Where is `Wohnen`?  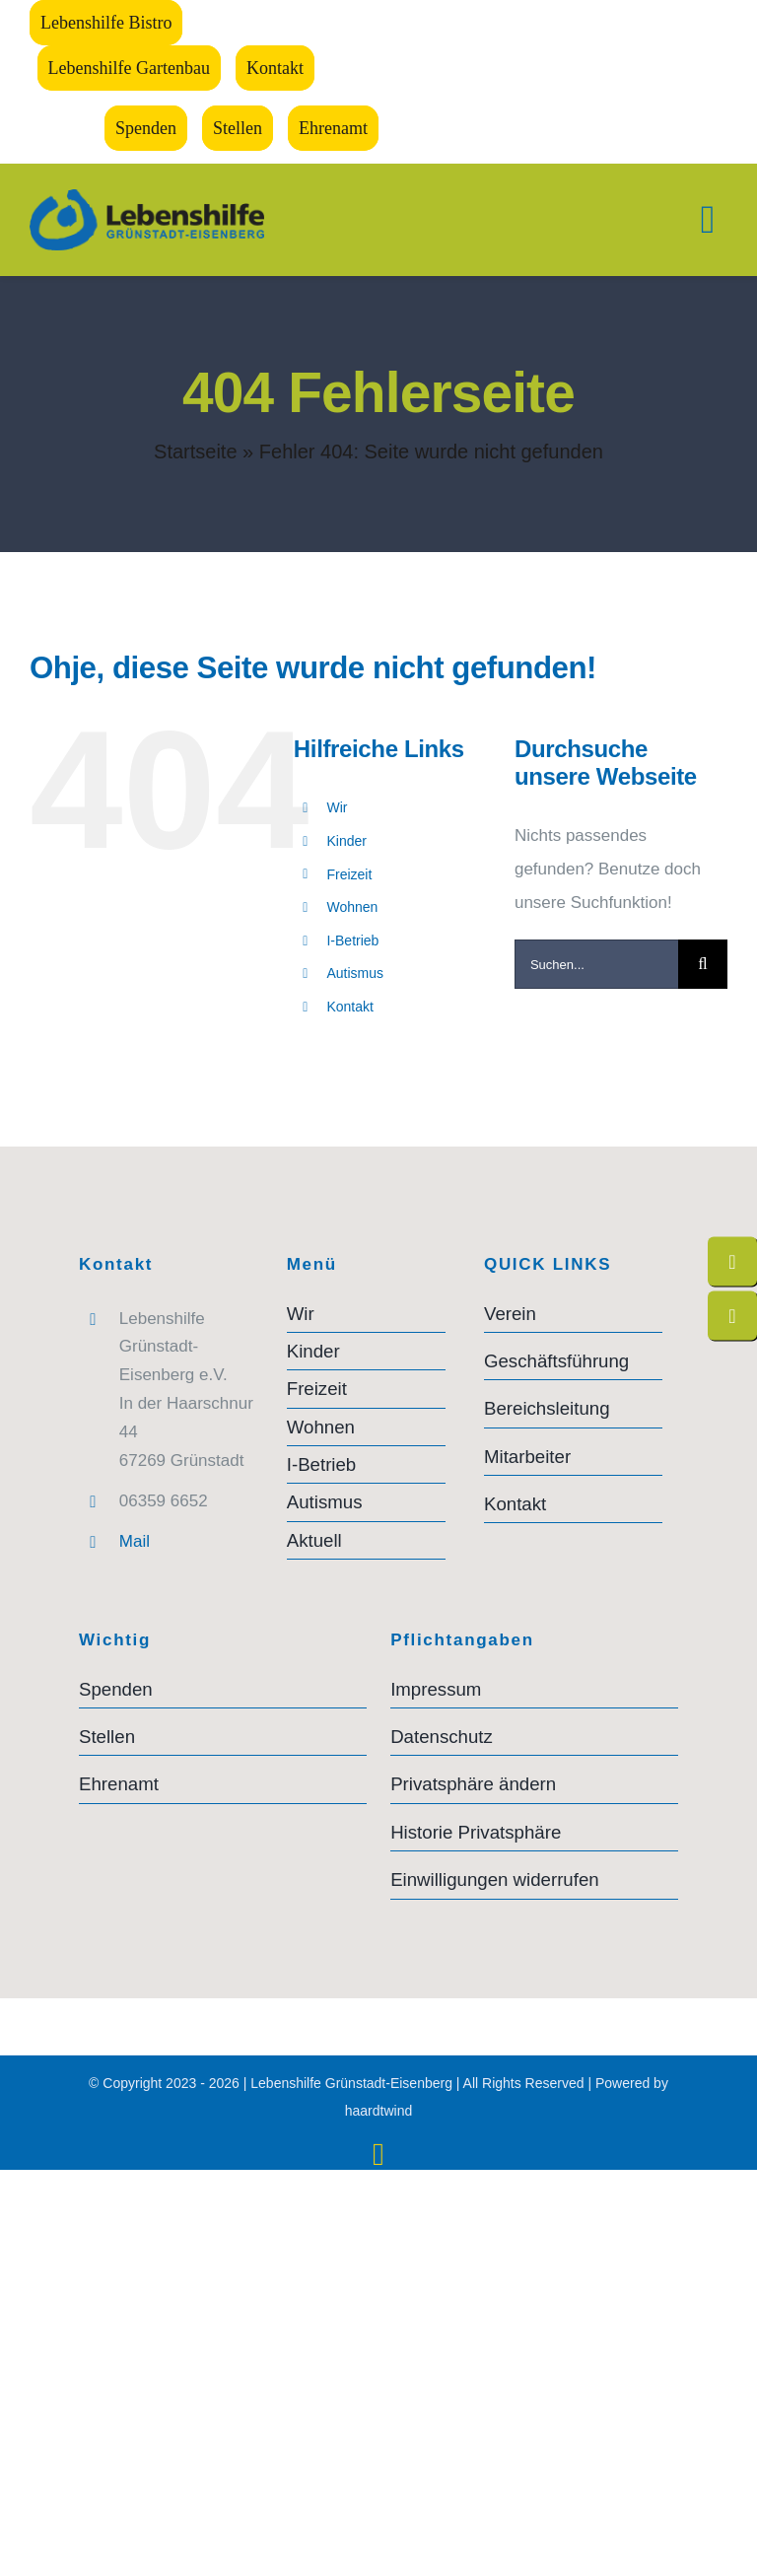
Wohnen is located at coordinates (352, 907).